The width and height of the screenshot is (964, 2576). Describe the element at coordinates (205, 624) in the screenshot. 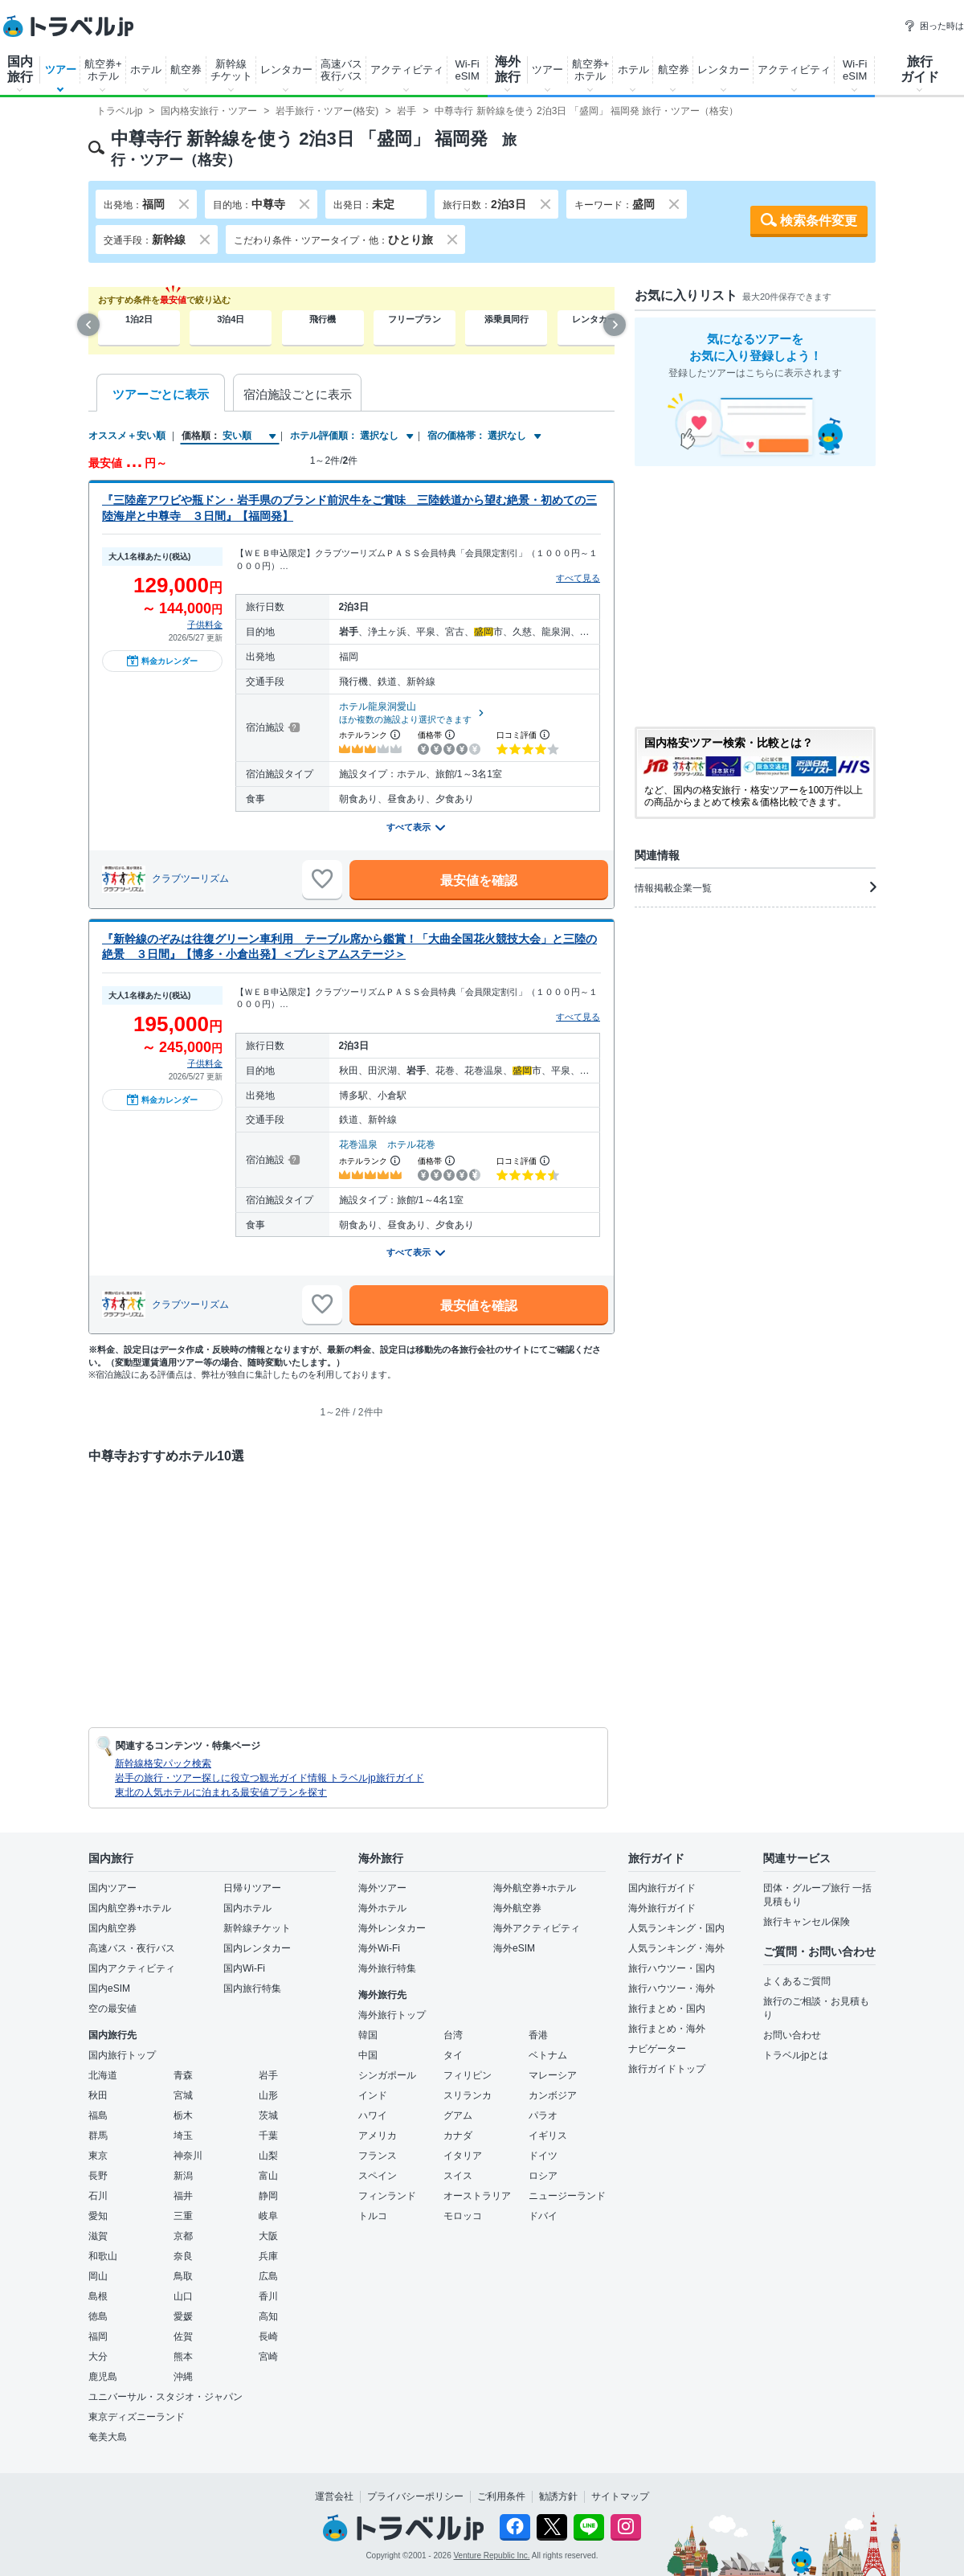

I see `子供料金` at that location.